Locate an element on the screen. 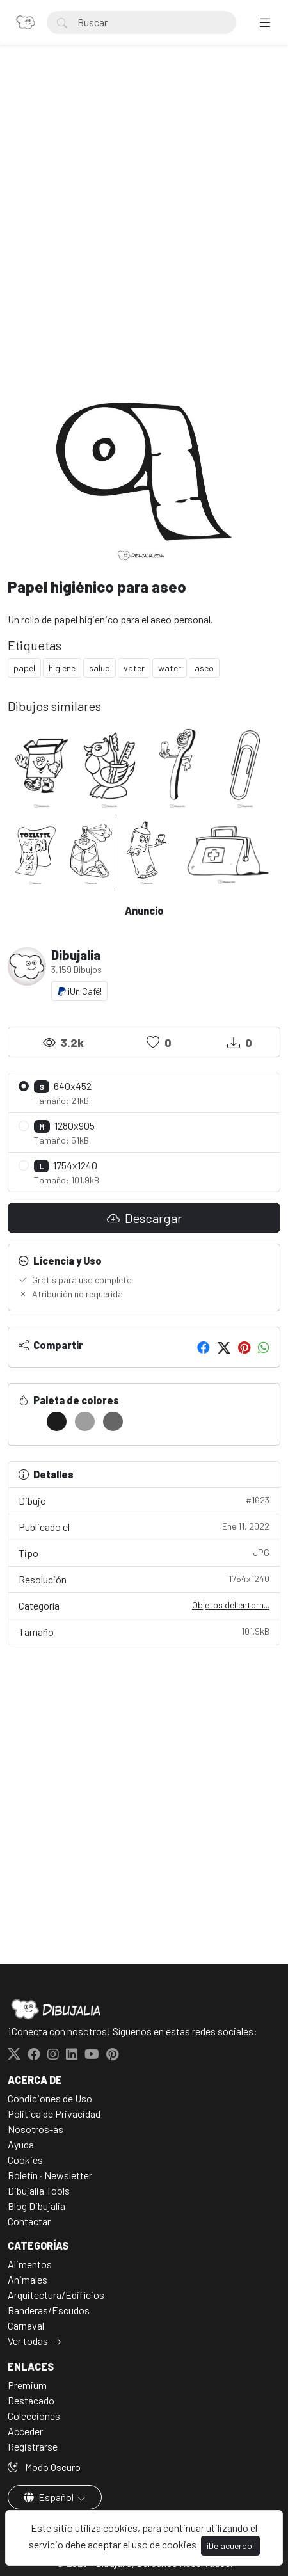 The width and height of the screenshot is (288, 2576). Arquitectura/Edificios is located at coordinates (56, 2295).